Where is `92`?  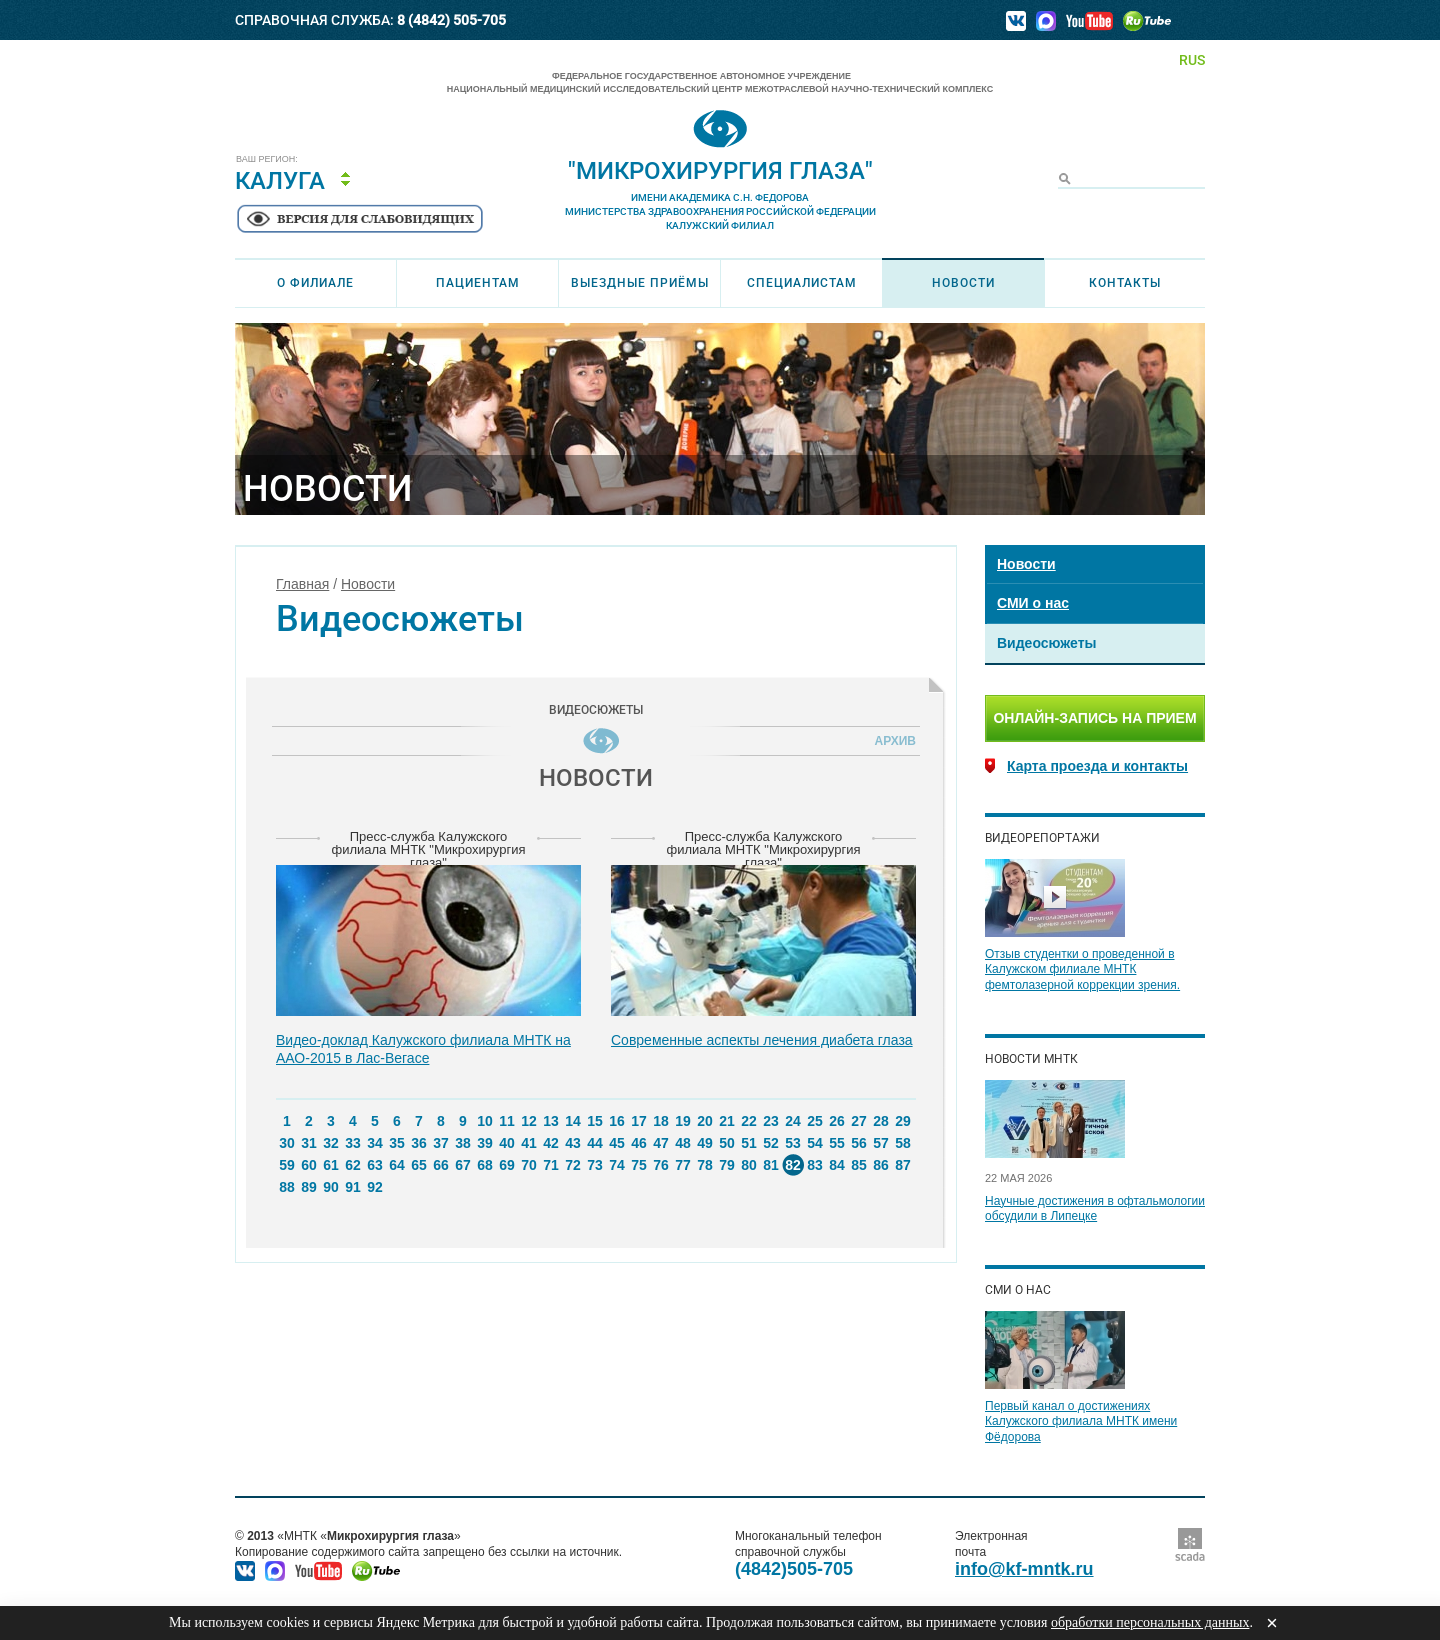
92 is located at coordinates (375, 1187).